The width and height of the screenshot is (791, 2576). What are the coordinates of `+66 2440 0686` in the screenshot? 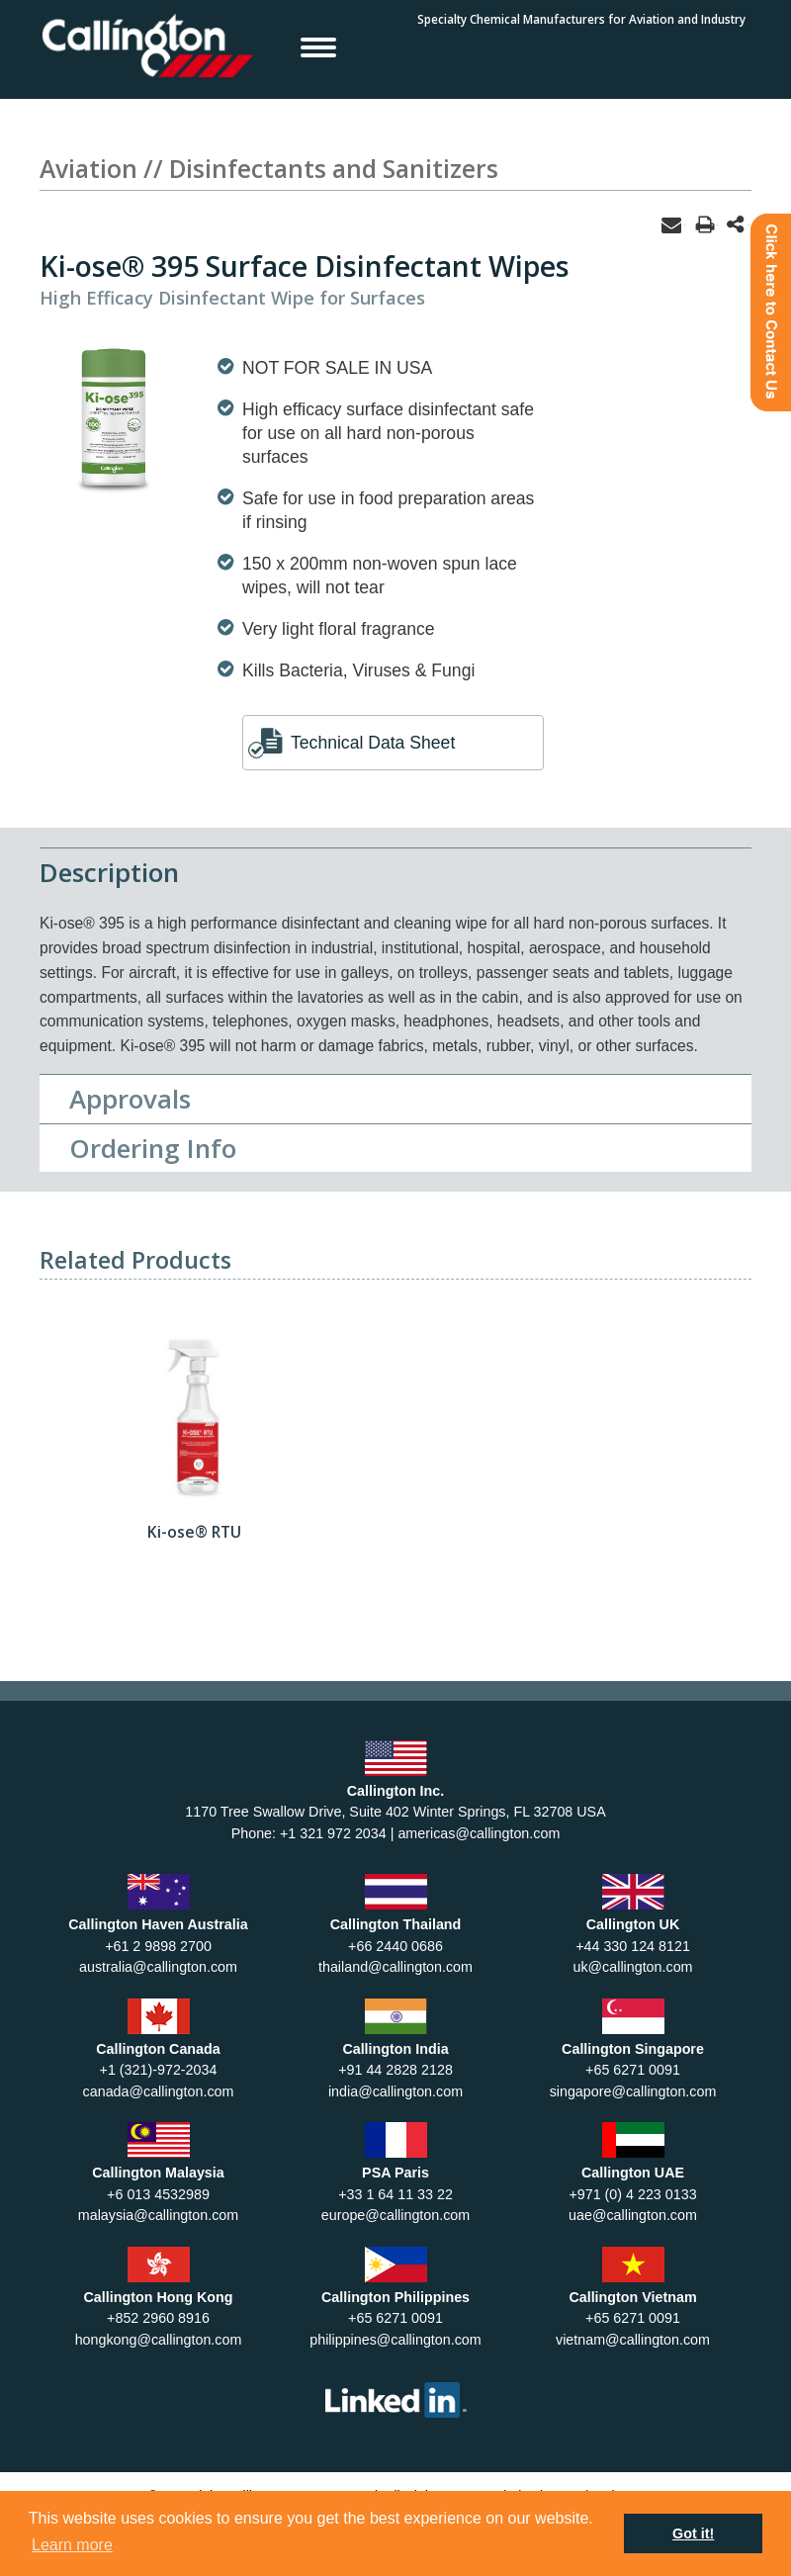 It's located at (395, 1946).